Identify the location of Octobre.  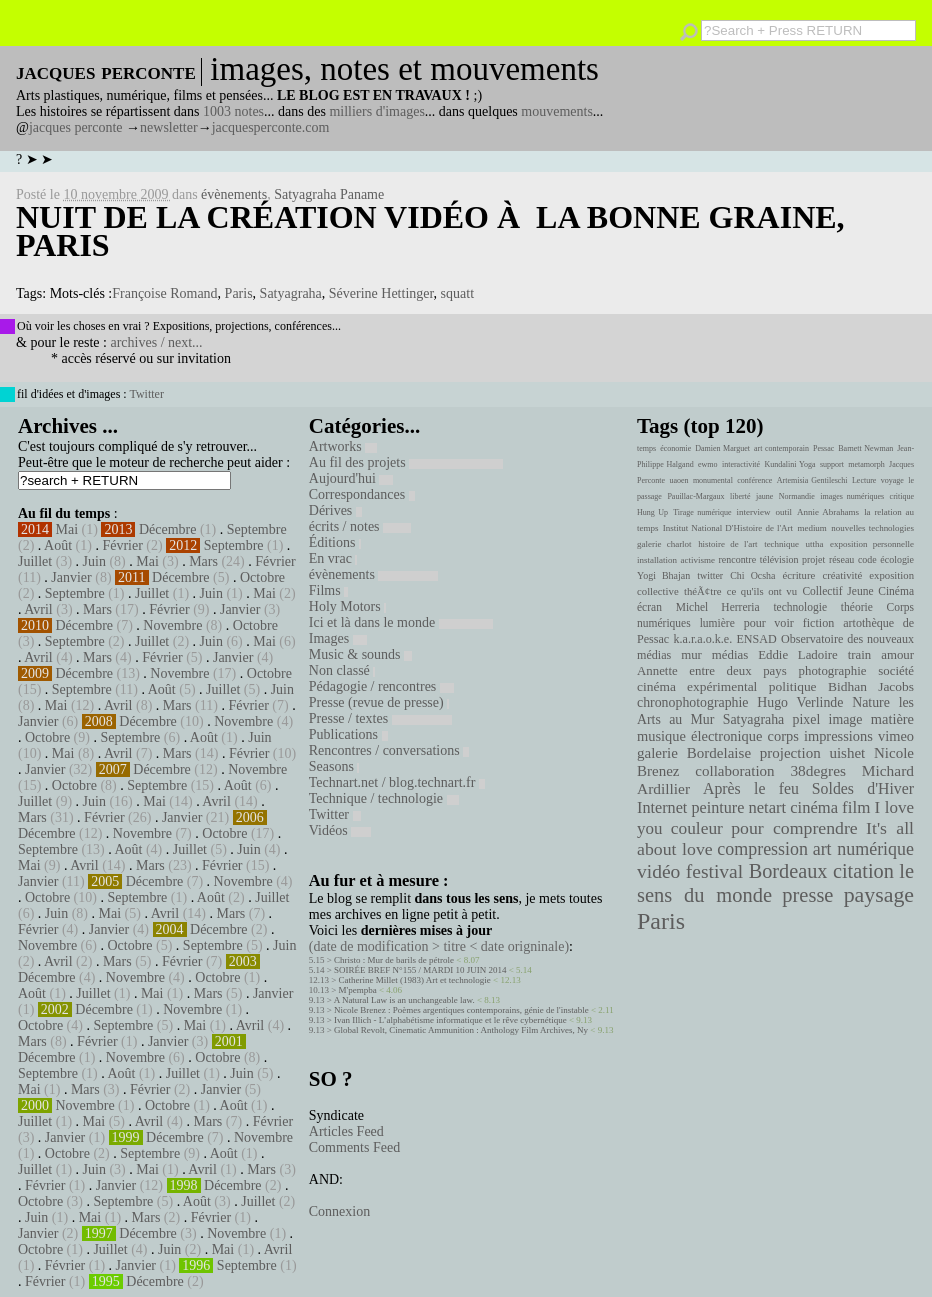
(262, 577).